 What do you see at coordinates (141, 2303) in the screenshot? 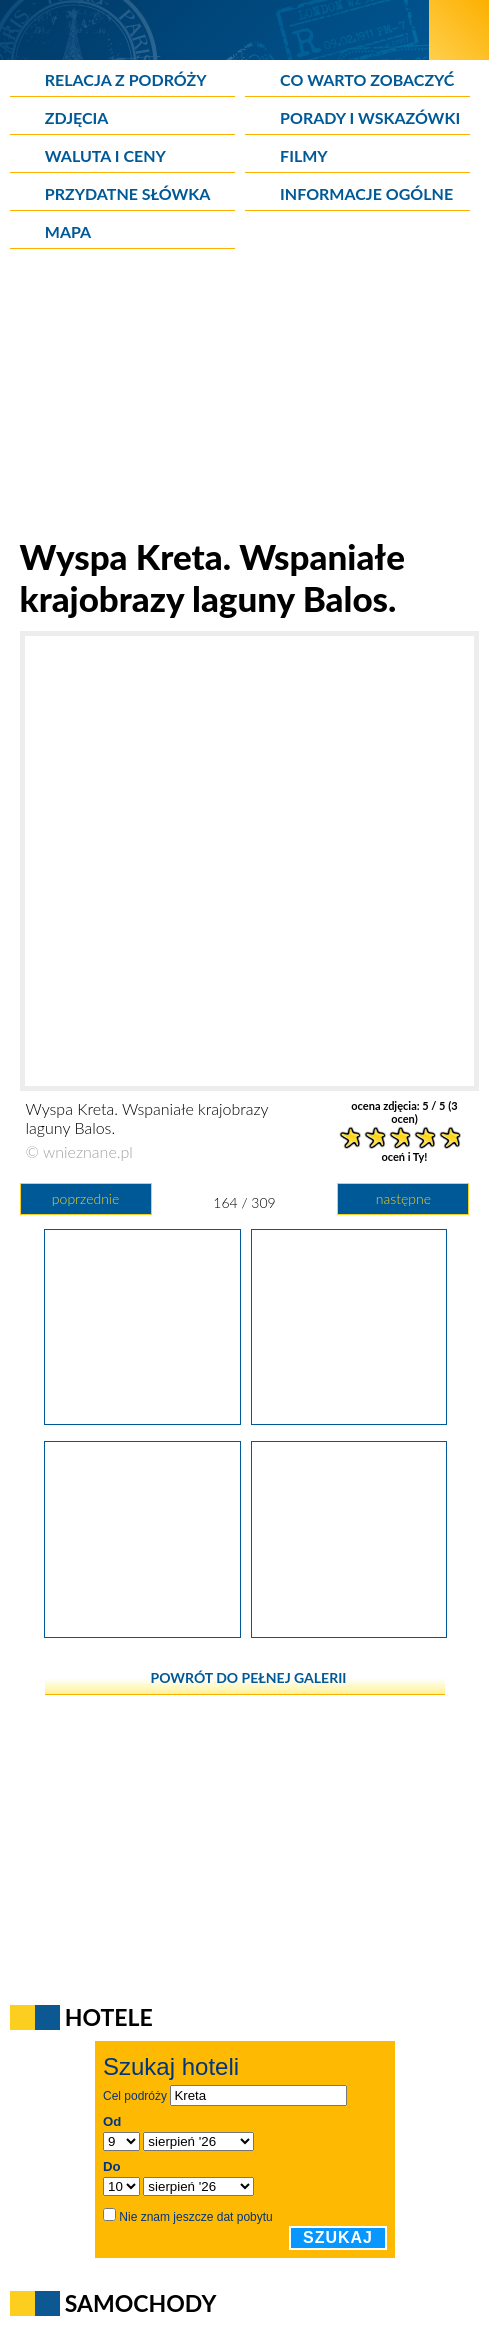
I see `Samochody` at bounding box center [141, 2303].